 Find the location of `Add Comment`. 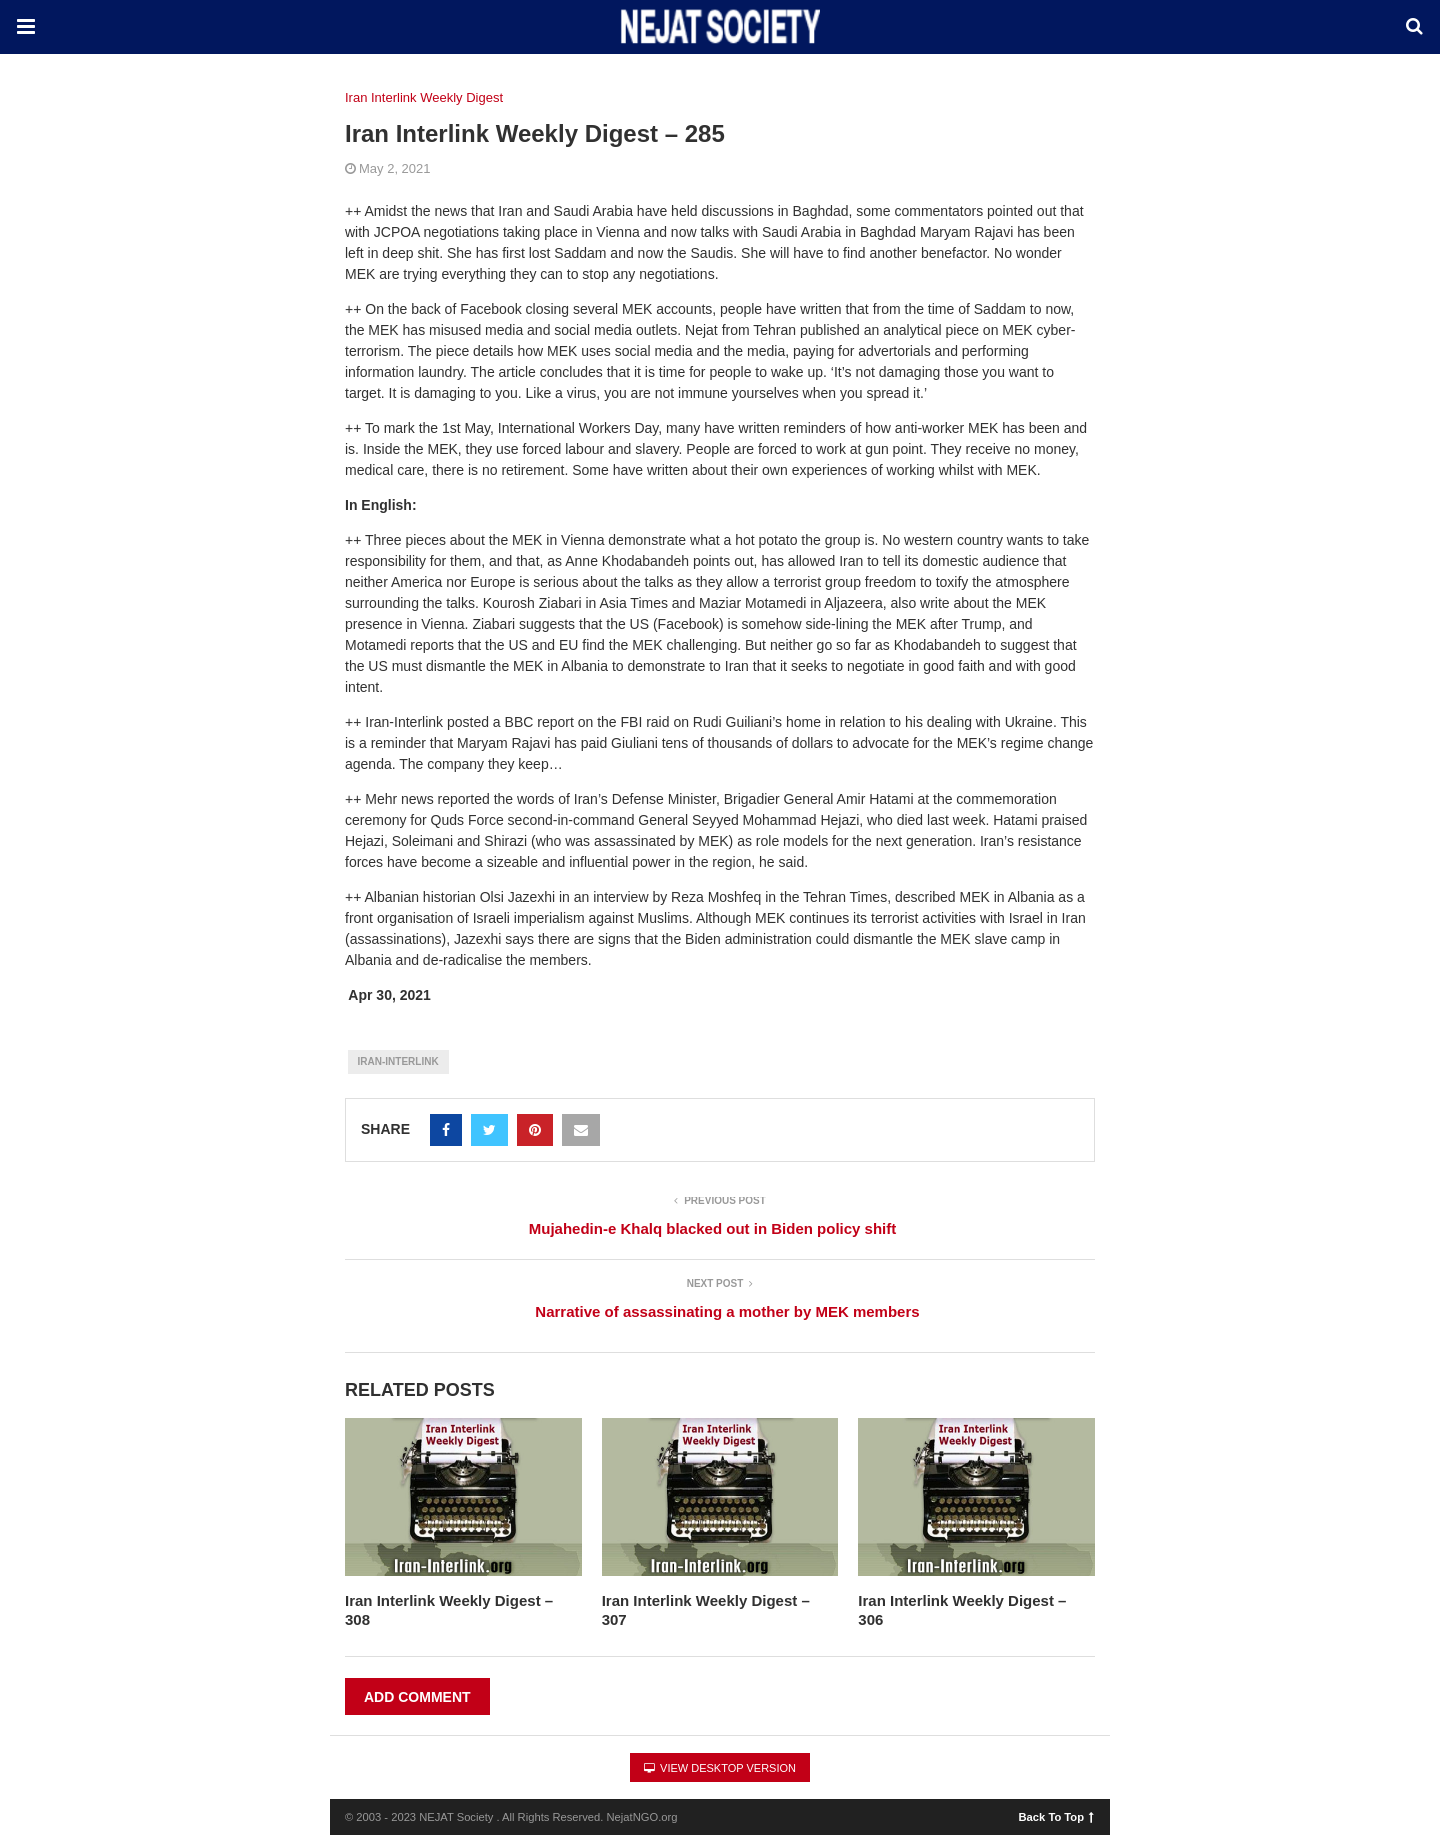

Add Comment is located at coordinates (417, 1697).